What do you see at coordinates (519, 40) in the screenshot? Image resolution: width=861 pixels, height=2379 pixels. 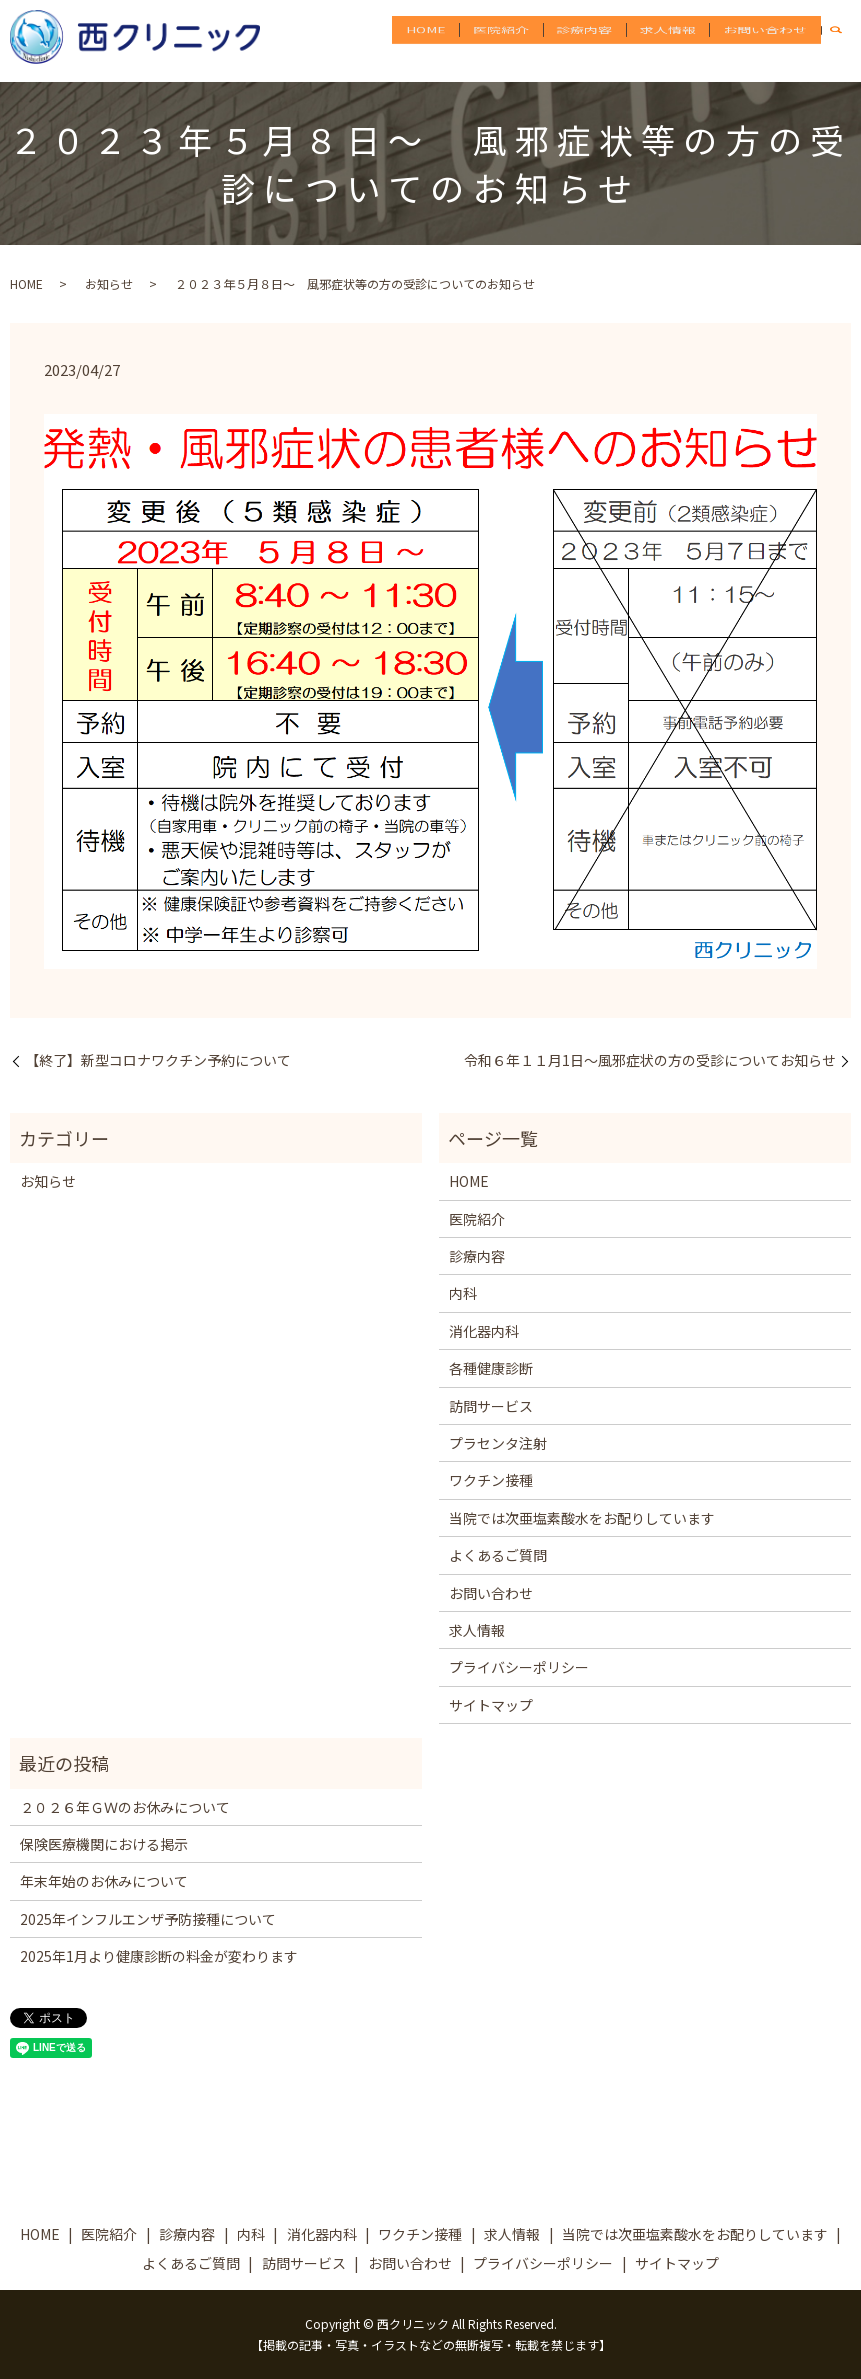 I see `医院紹介` at bounding box center [519, 40].